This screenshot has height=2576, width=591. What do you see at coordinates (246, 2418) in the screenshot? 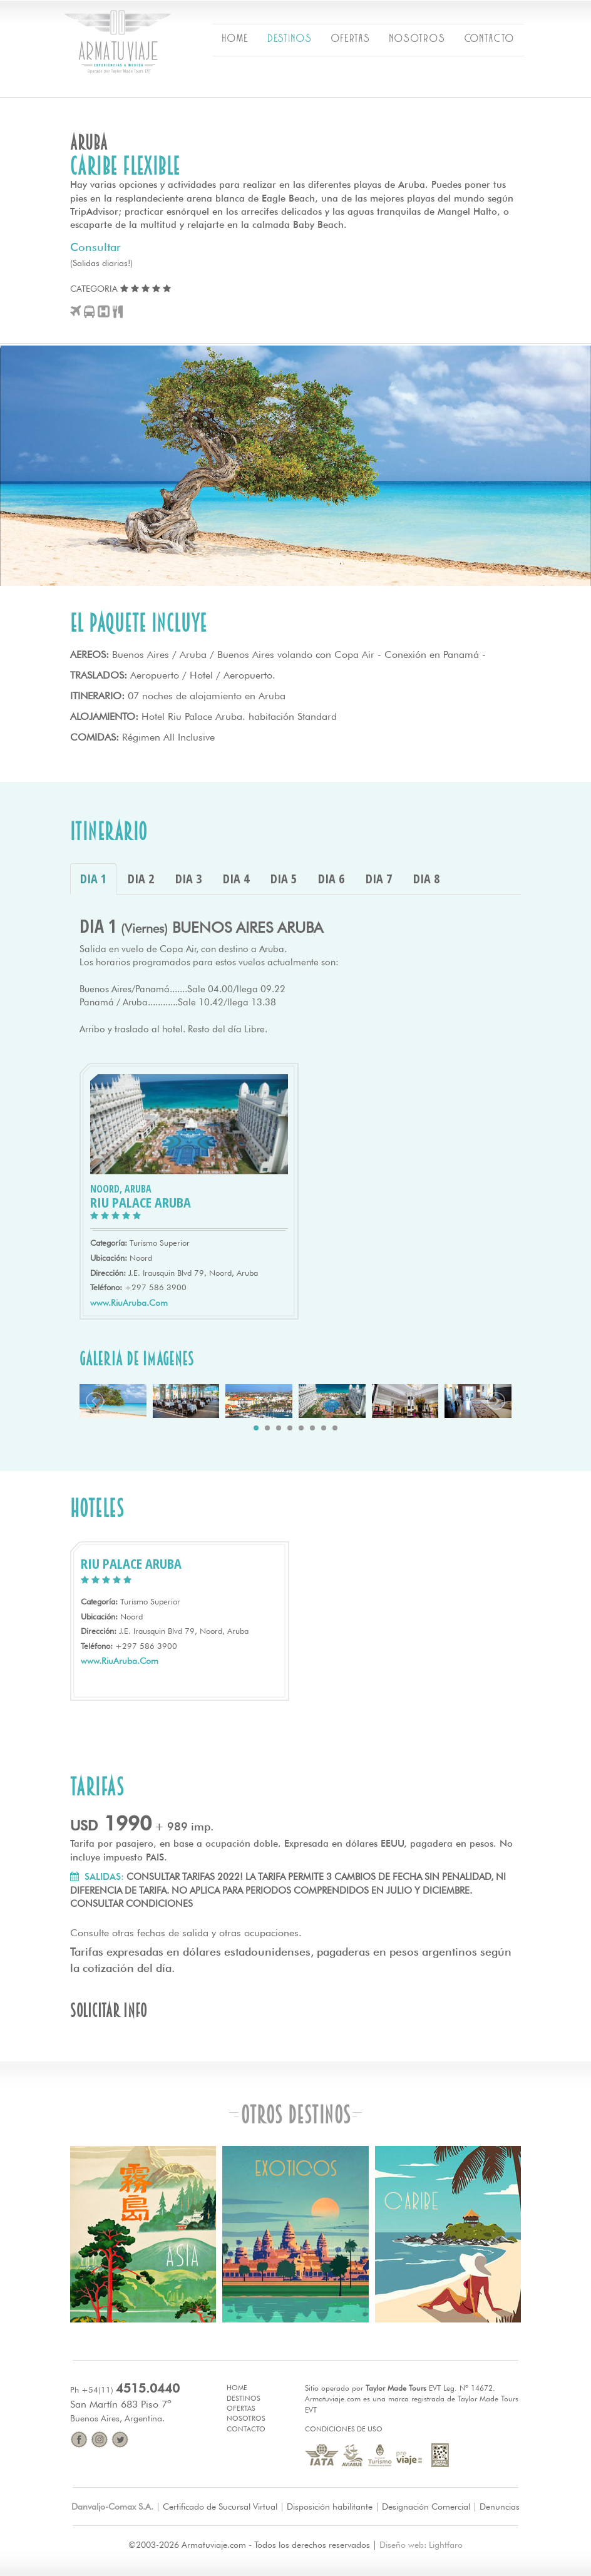
I see `Nosotros` at bounding box center [246, 2418].